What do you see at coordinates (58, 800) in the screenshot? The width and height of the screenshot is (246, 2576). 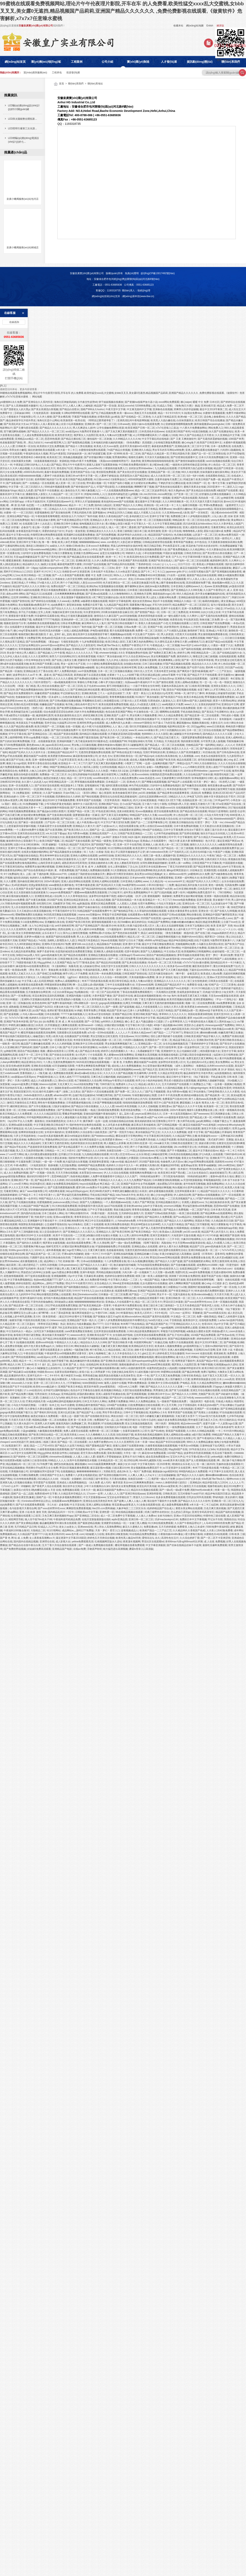 I see `最近2018中文字幕视频免费看` at bounding box center [58, 800].